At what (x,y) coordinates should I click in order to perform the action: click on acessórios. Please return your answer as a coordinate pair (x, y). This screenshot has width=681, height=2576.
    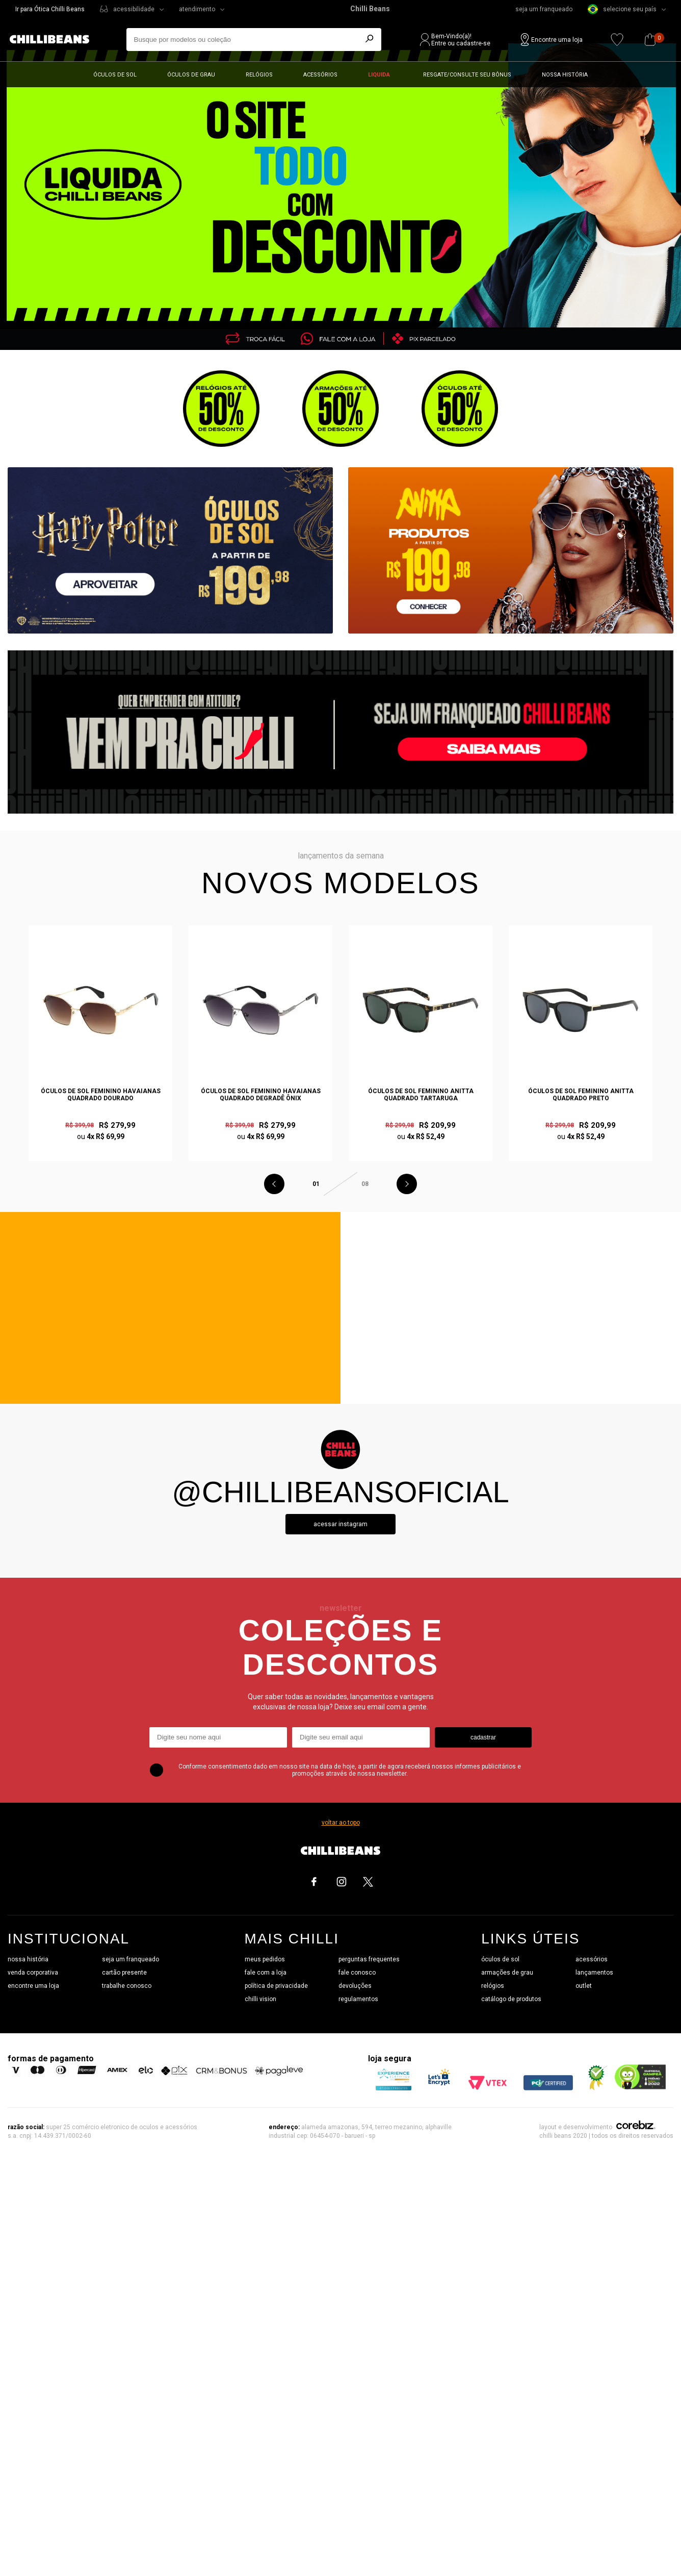
    Looking at the image, I should click on (591, 1959).